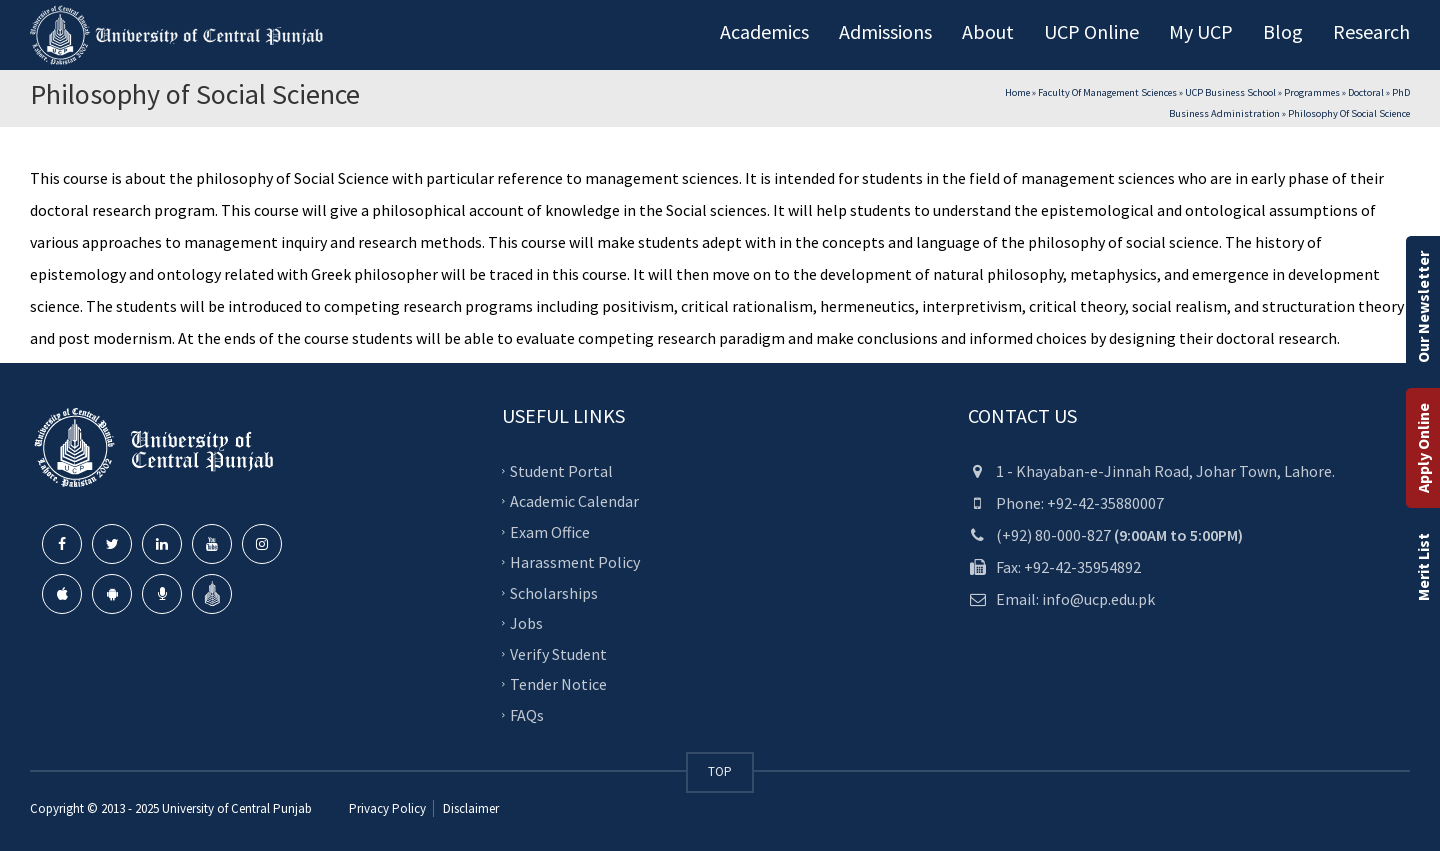 The width and height of the screenshot is (1440, 851). I want to click on Doctoral, so click(1366, 92).